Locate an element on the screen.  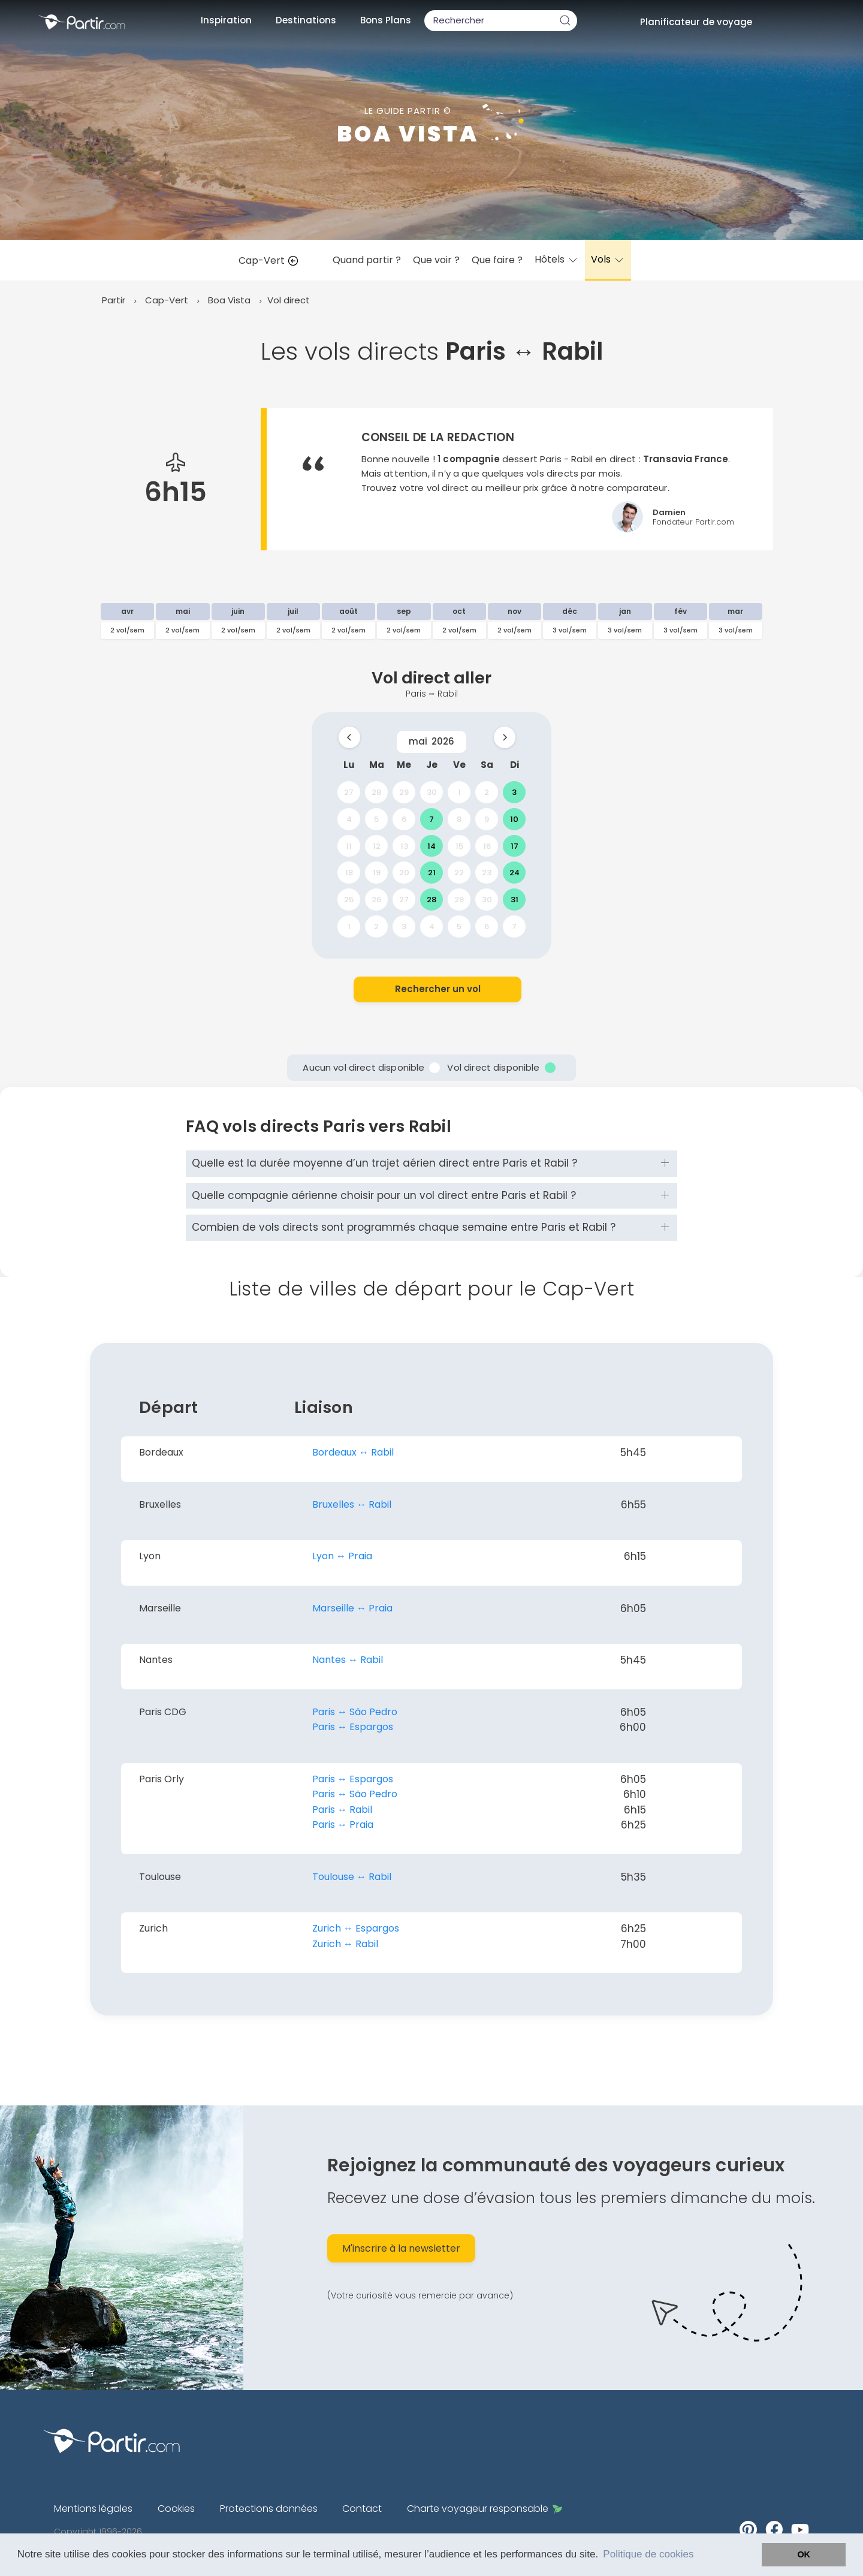
Marseille ↔︎ Praia is located at coordinates (352, 1608).